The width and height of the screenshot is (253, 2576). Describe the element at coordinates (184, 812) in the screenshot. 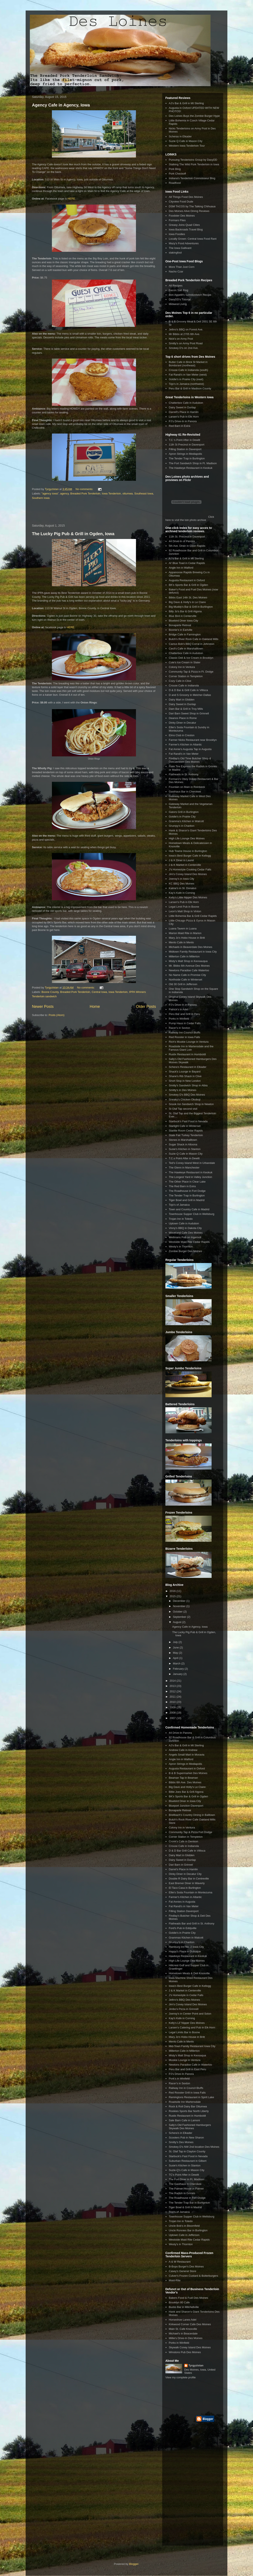

I see `Gators Grill in Burlington` at that location.